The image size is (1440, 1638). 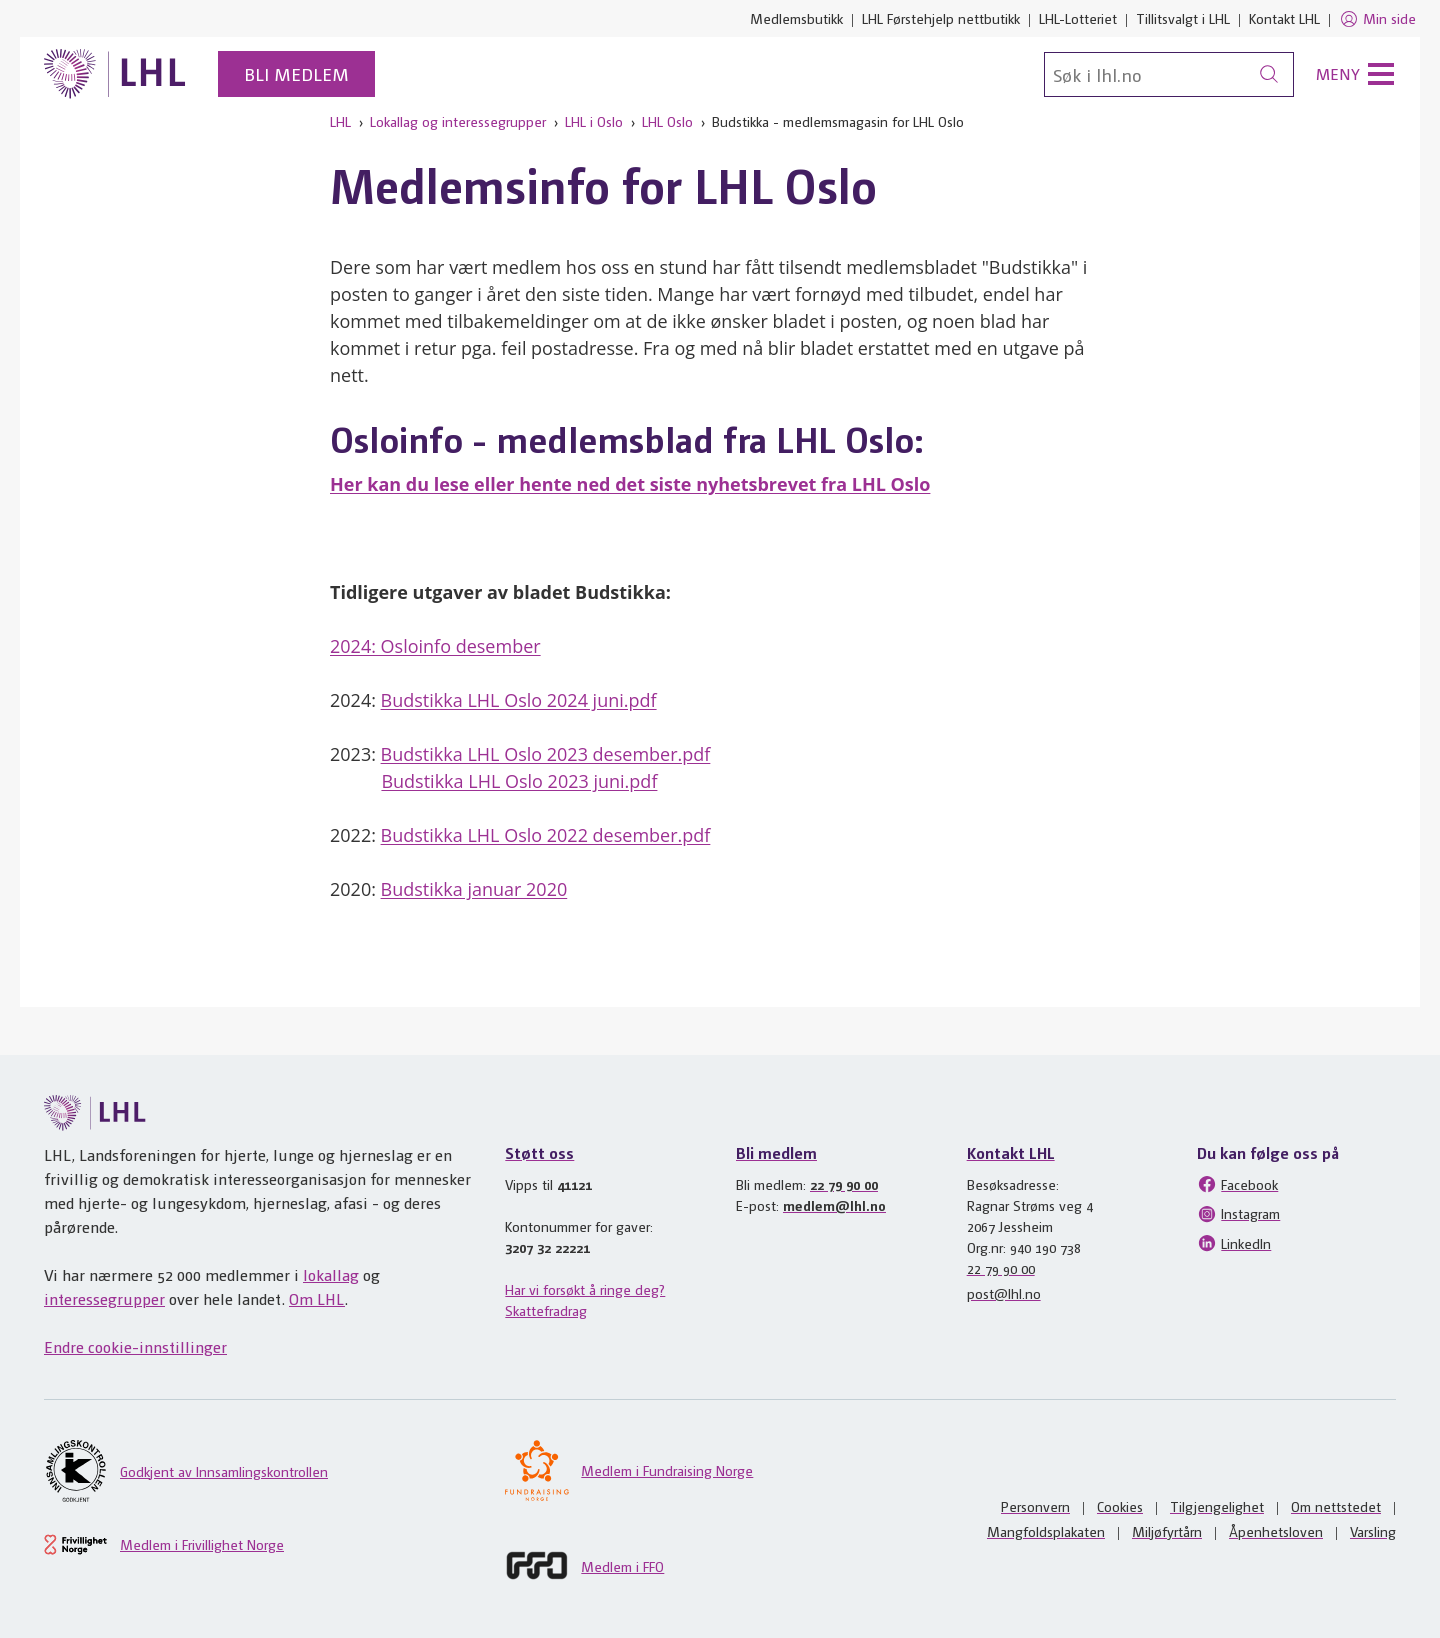 I want to click on Budstikka LHL Oslo 2023 juni.pdf, so click(x=519, y=781).